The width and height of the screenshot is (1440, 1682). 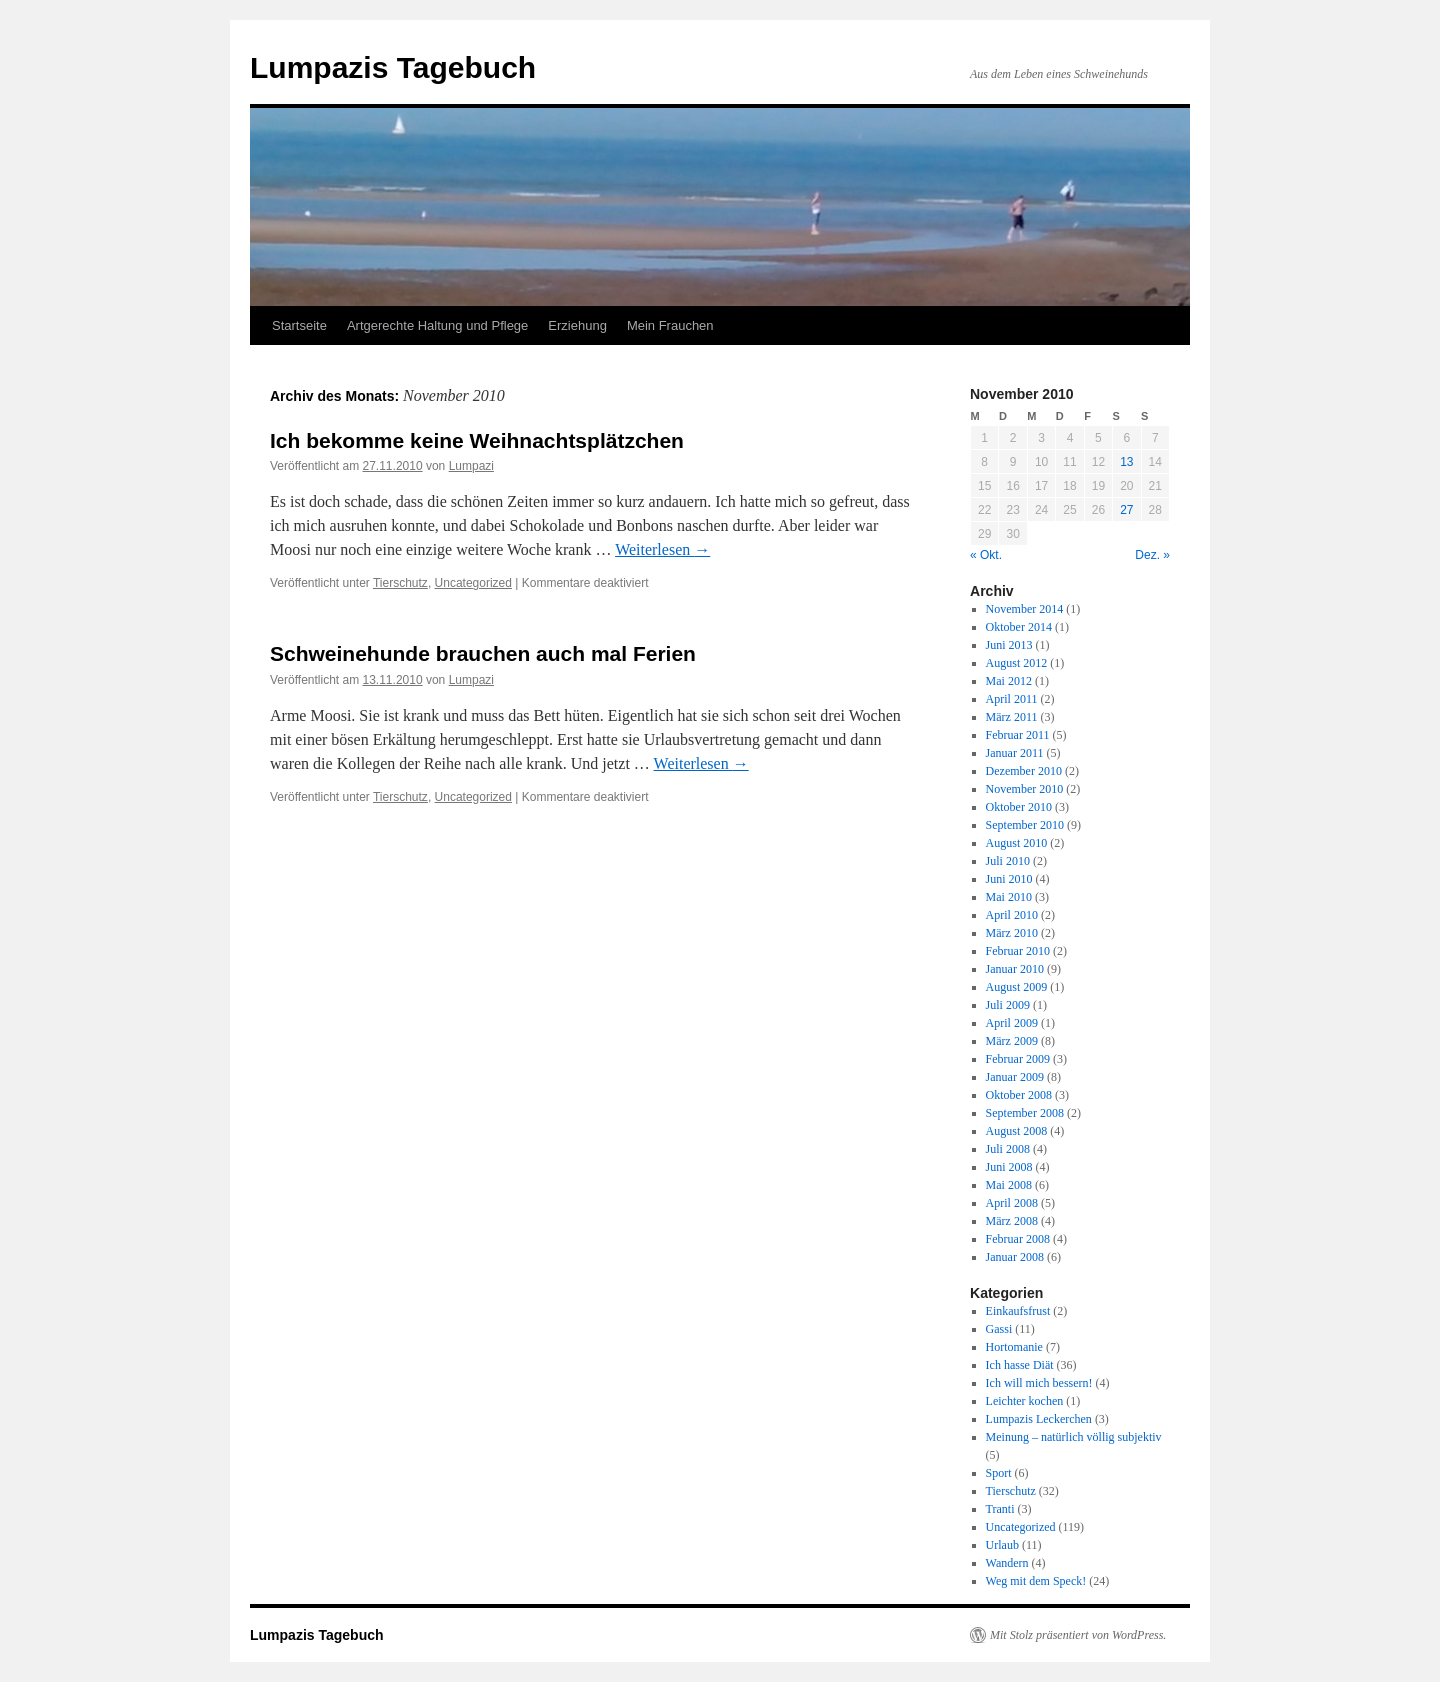 What do you see at coordinates (1019, 807) in the screenshot?
I see `Oktober 2010` at bounding box center [1019, 807].